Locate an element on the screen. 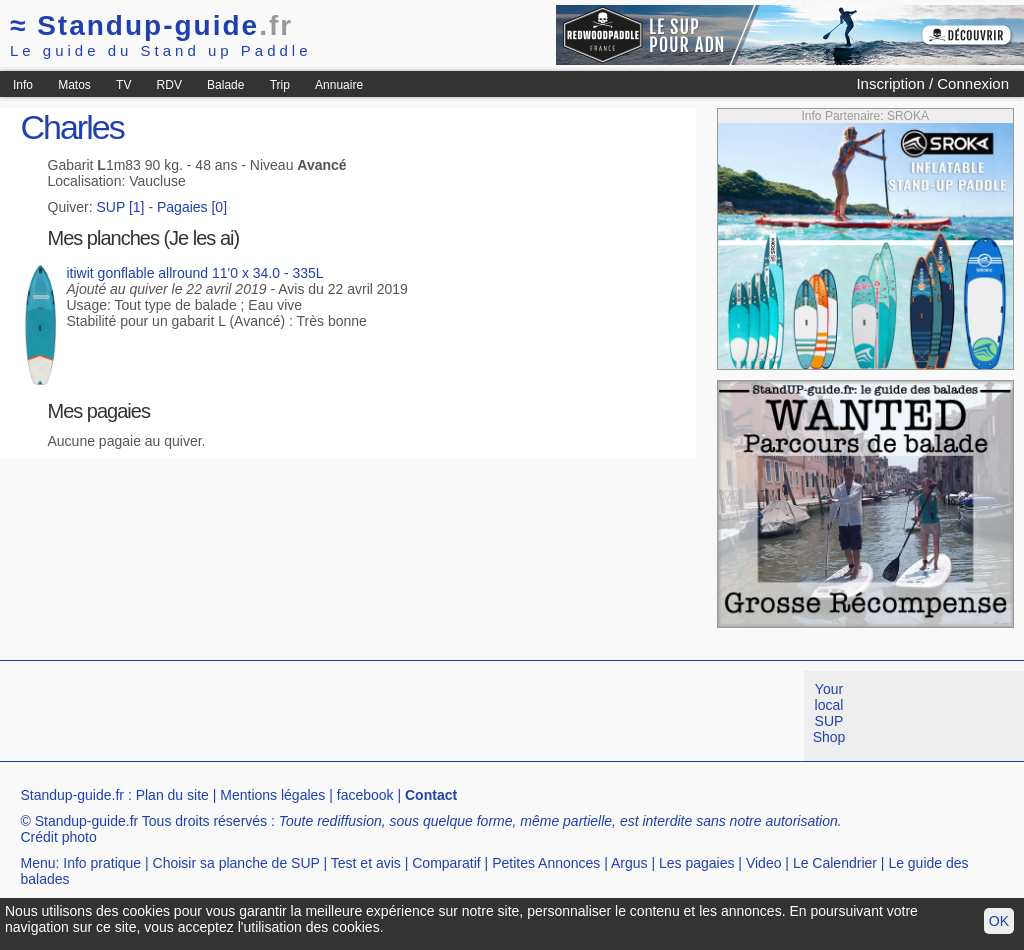 The height and width of the screenshot is (950, 1024). facebook is located at coordinates (365, 795).